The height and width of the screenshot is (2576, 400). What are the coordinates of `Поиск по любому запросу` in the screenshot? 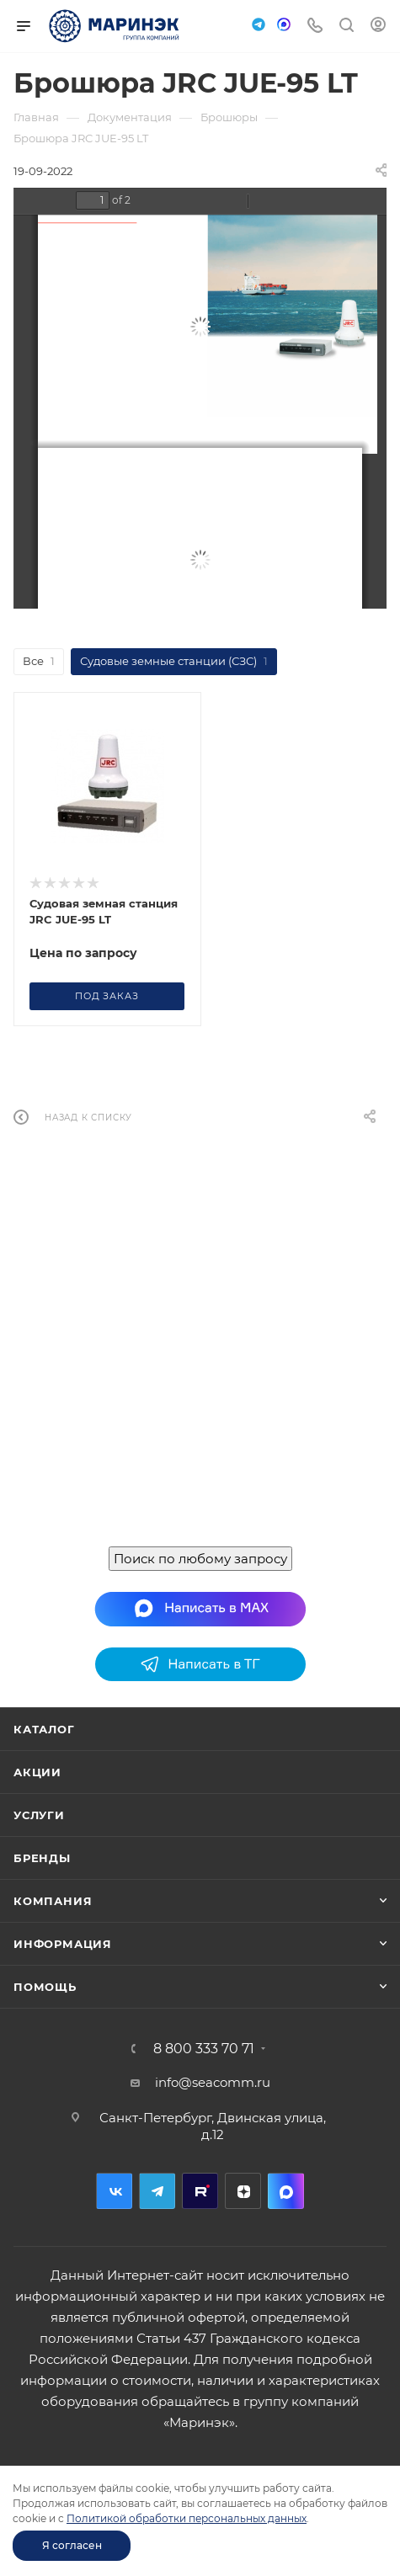 It's located at (200, 1559).